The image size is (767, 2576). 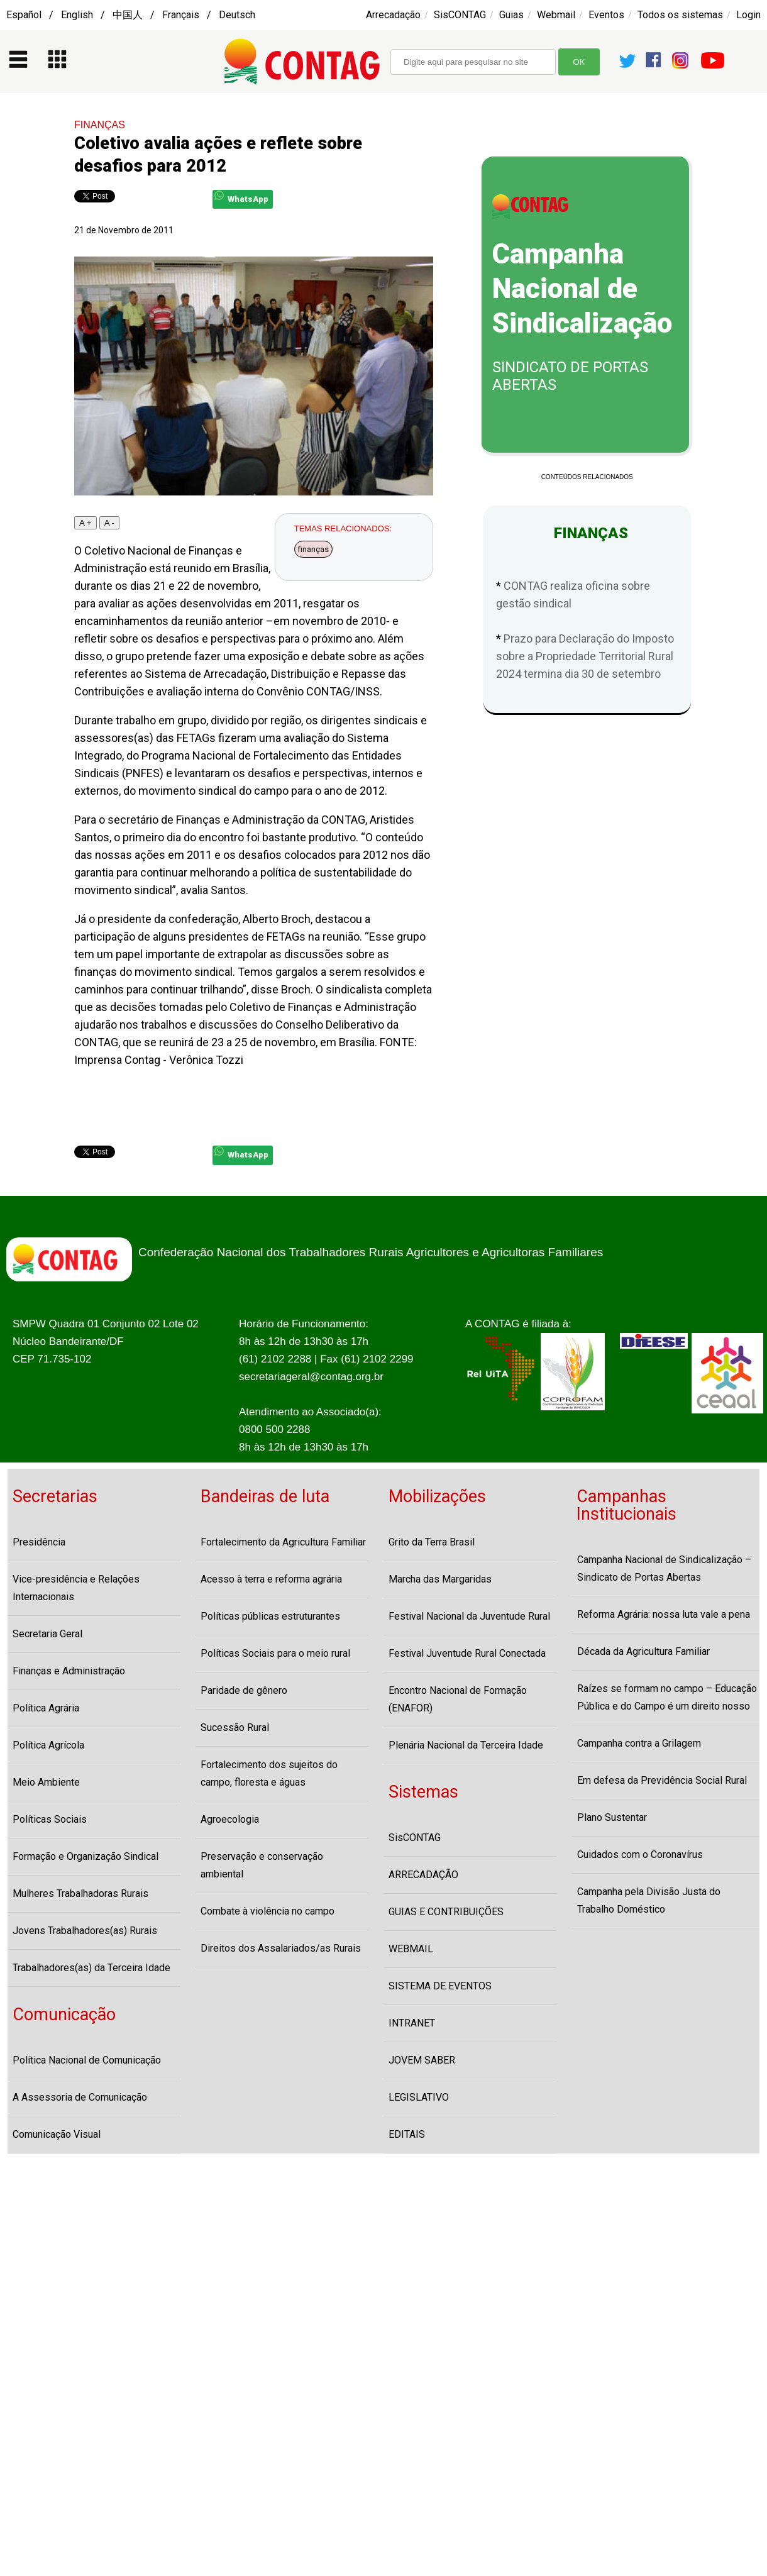 What do you see at coordinates (267, 1911) in the screenshot?
I see `Combate à violência no campo` at bounding box center [267, 1911].